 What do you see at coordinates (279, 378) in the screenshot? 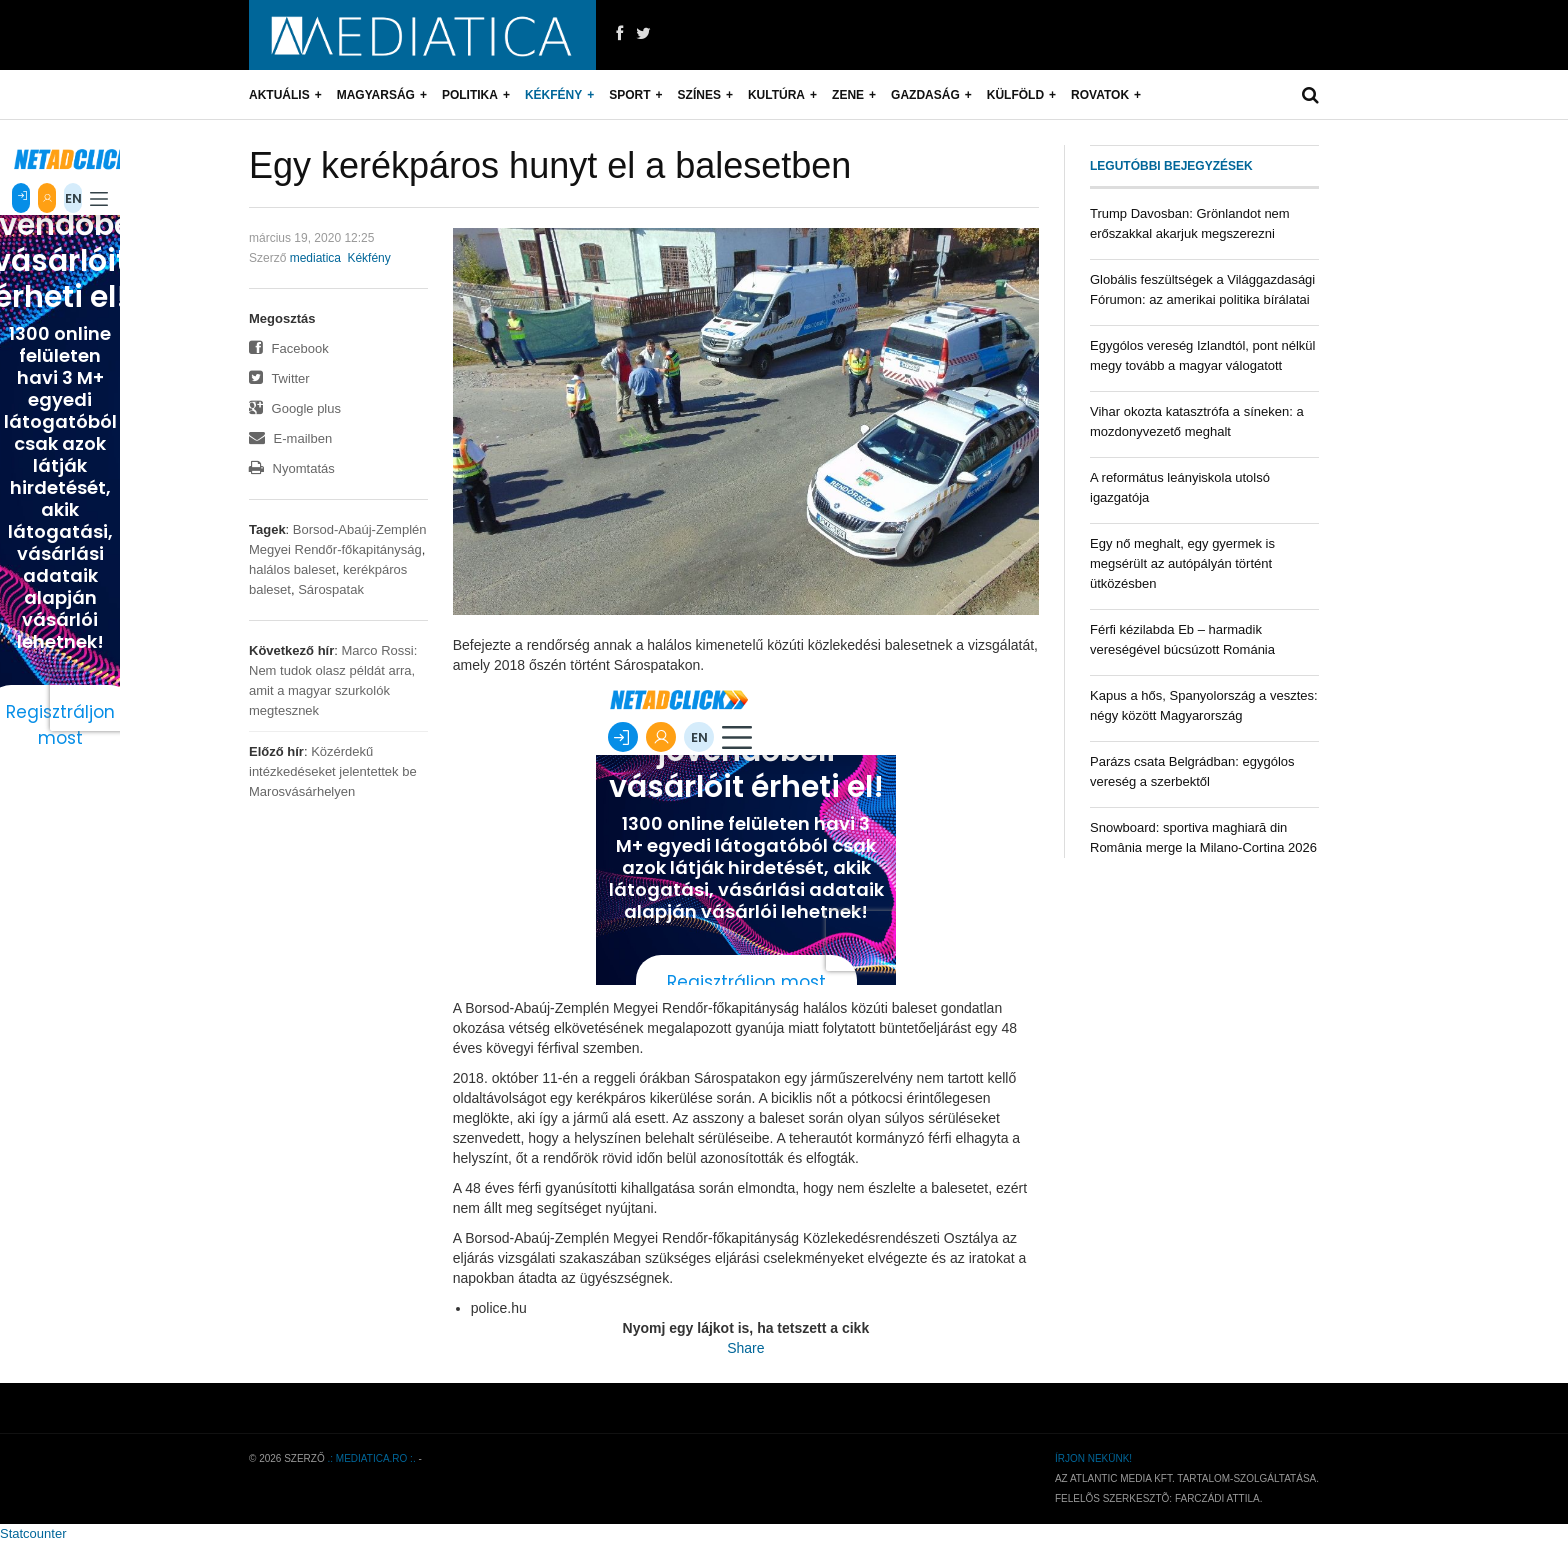
I see `Twitter` at bounding box center [279, 378].